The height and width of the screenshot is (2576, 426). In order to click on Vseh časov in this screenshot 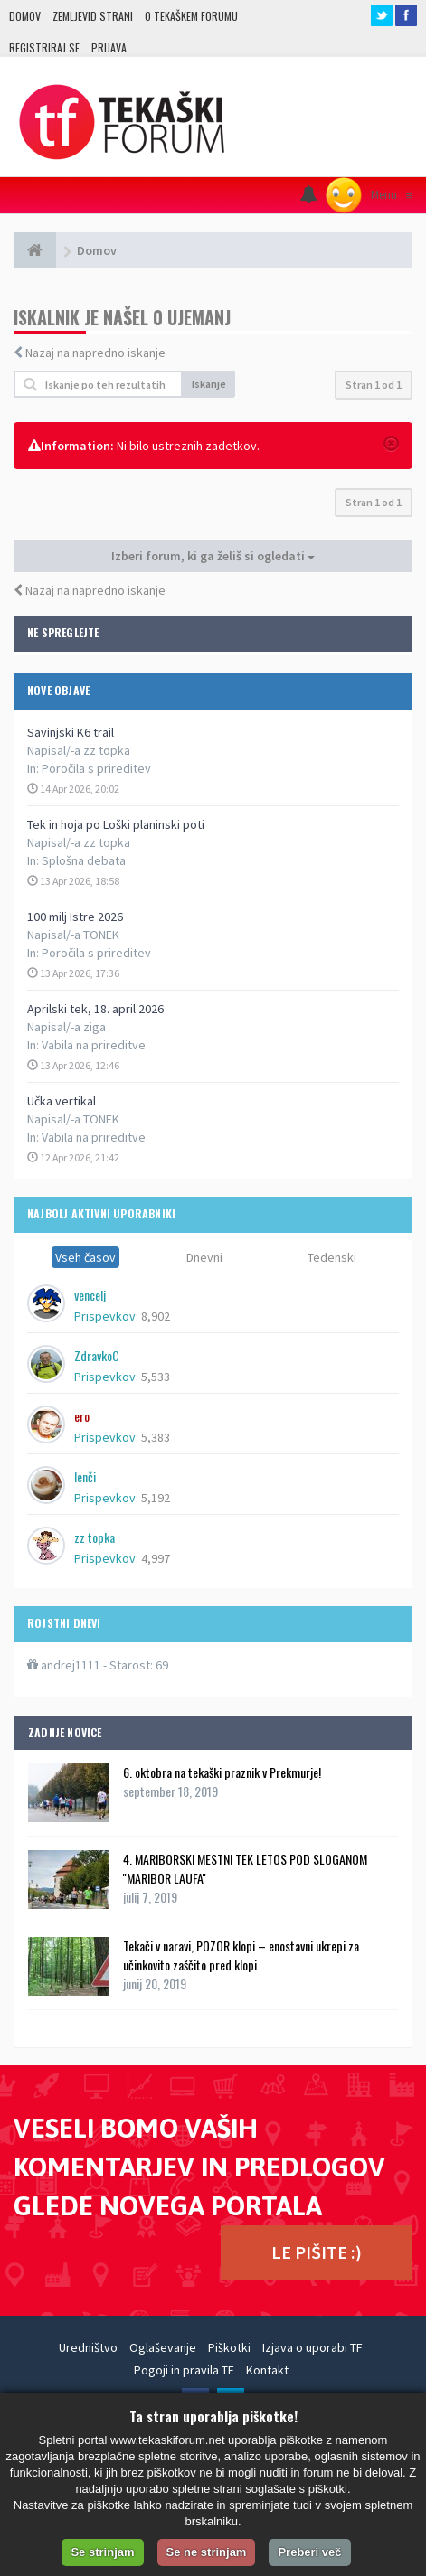, I will do `click(85, 1257)`.